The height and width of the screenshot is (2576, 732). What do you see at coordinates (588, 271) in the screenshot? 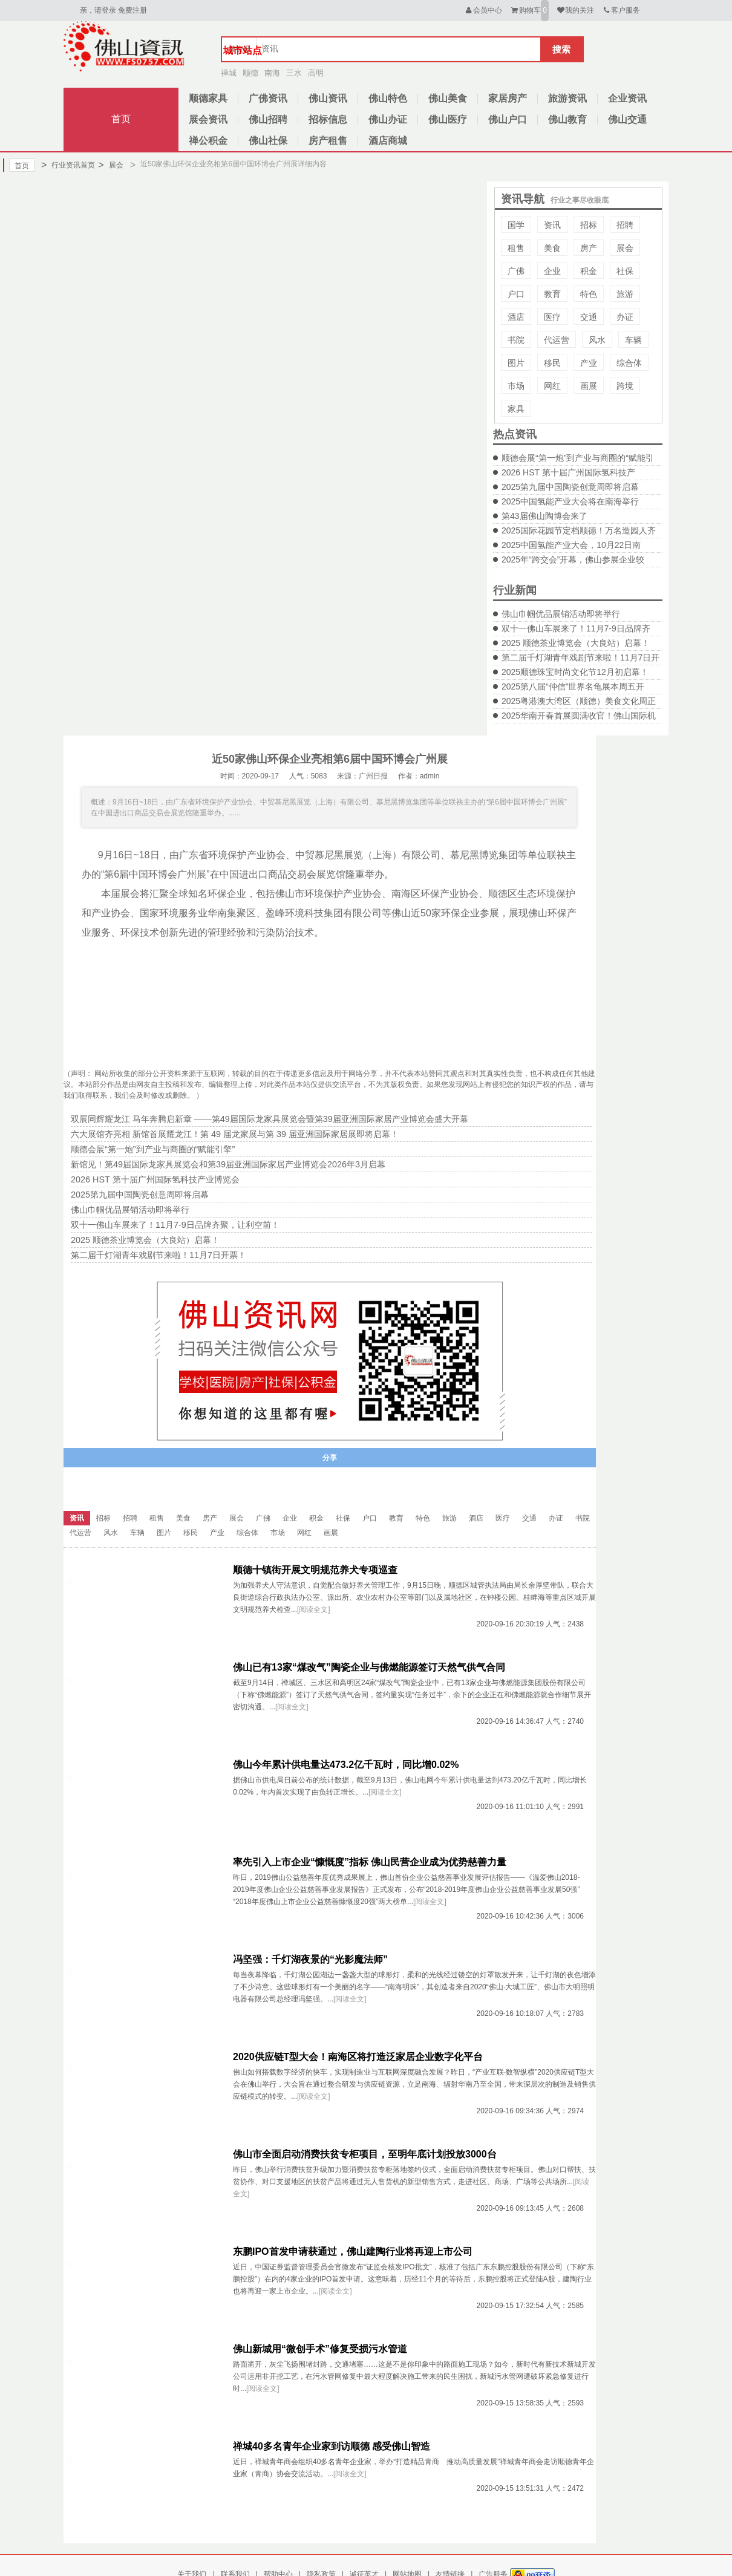
I see `积金` at bounding box center [588, 271].